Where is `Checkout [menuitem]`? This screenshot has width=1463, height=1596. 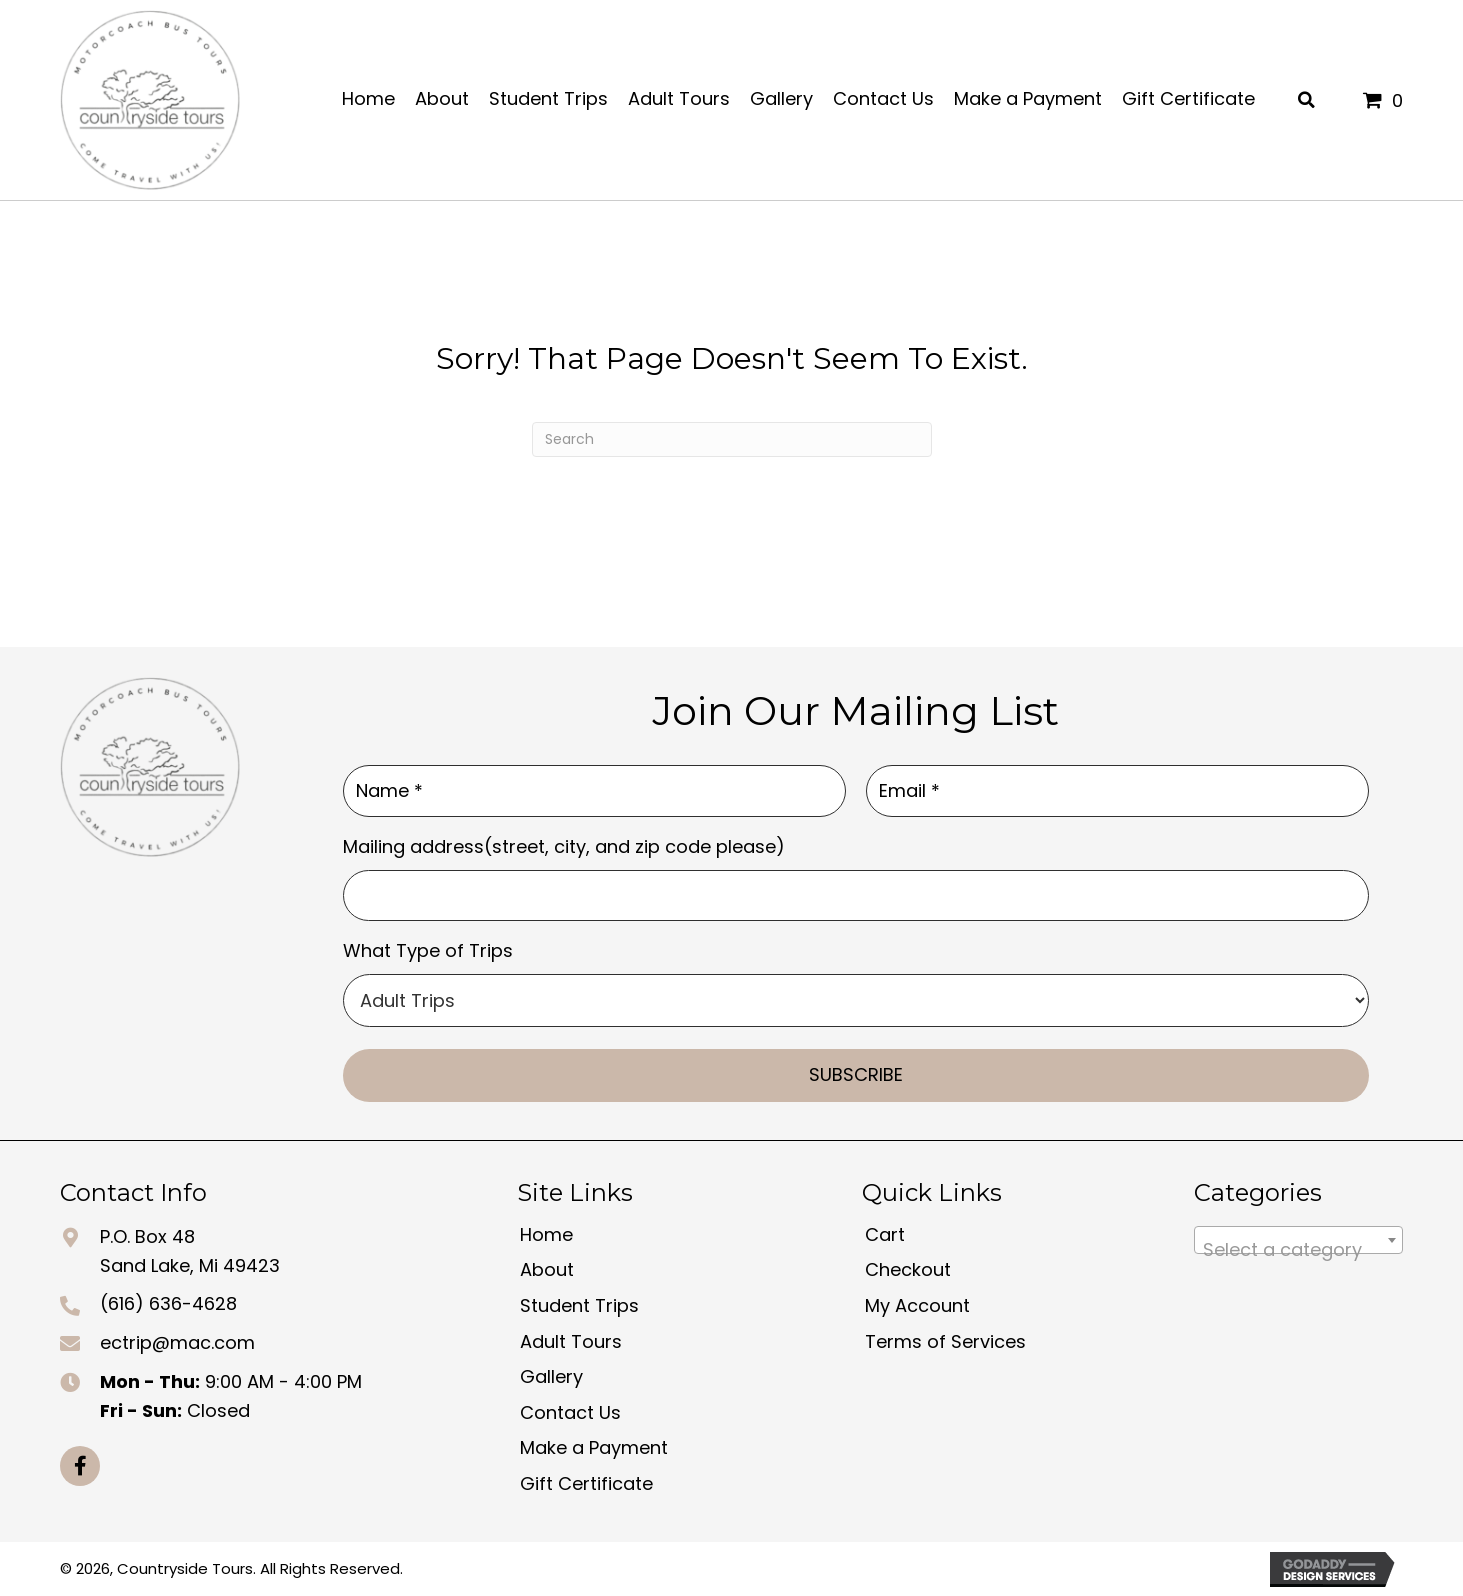 Checkout [menuitem] is located at coordinates (908, 1269).